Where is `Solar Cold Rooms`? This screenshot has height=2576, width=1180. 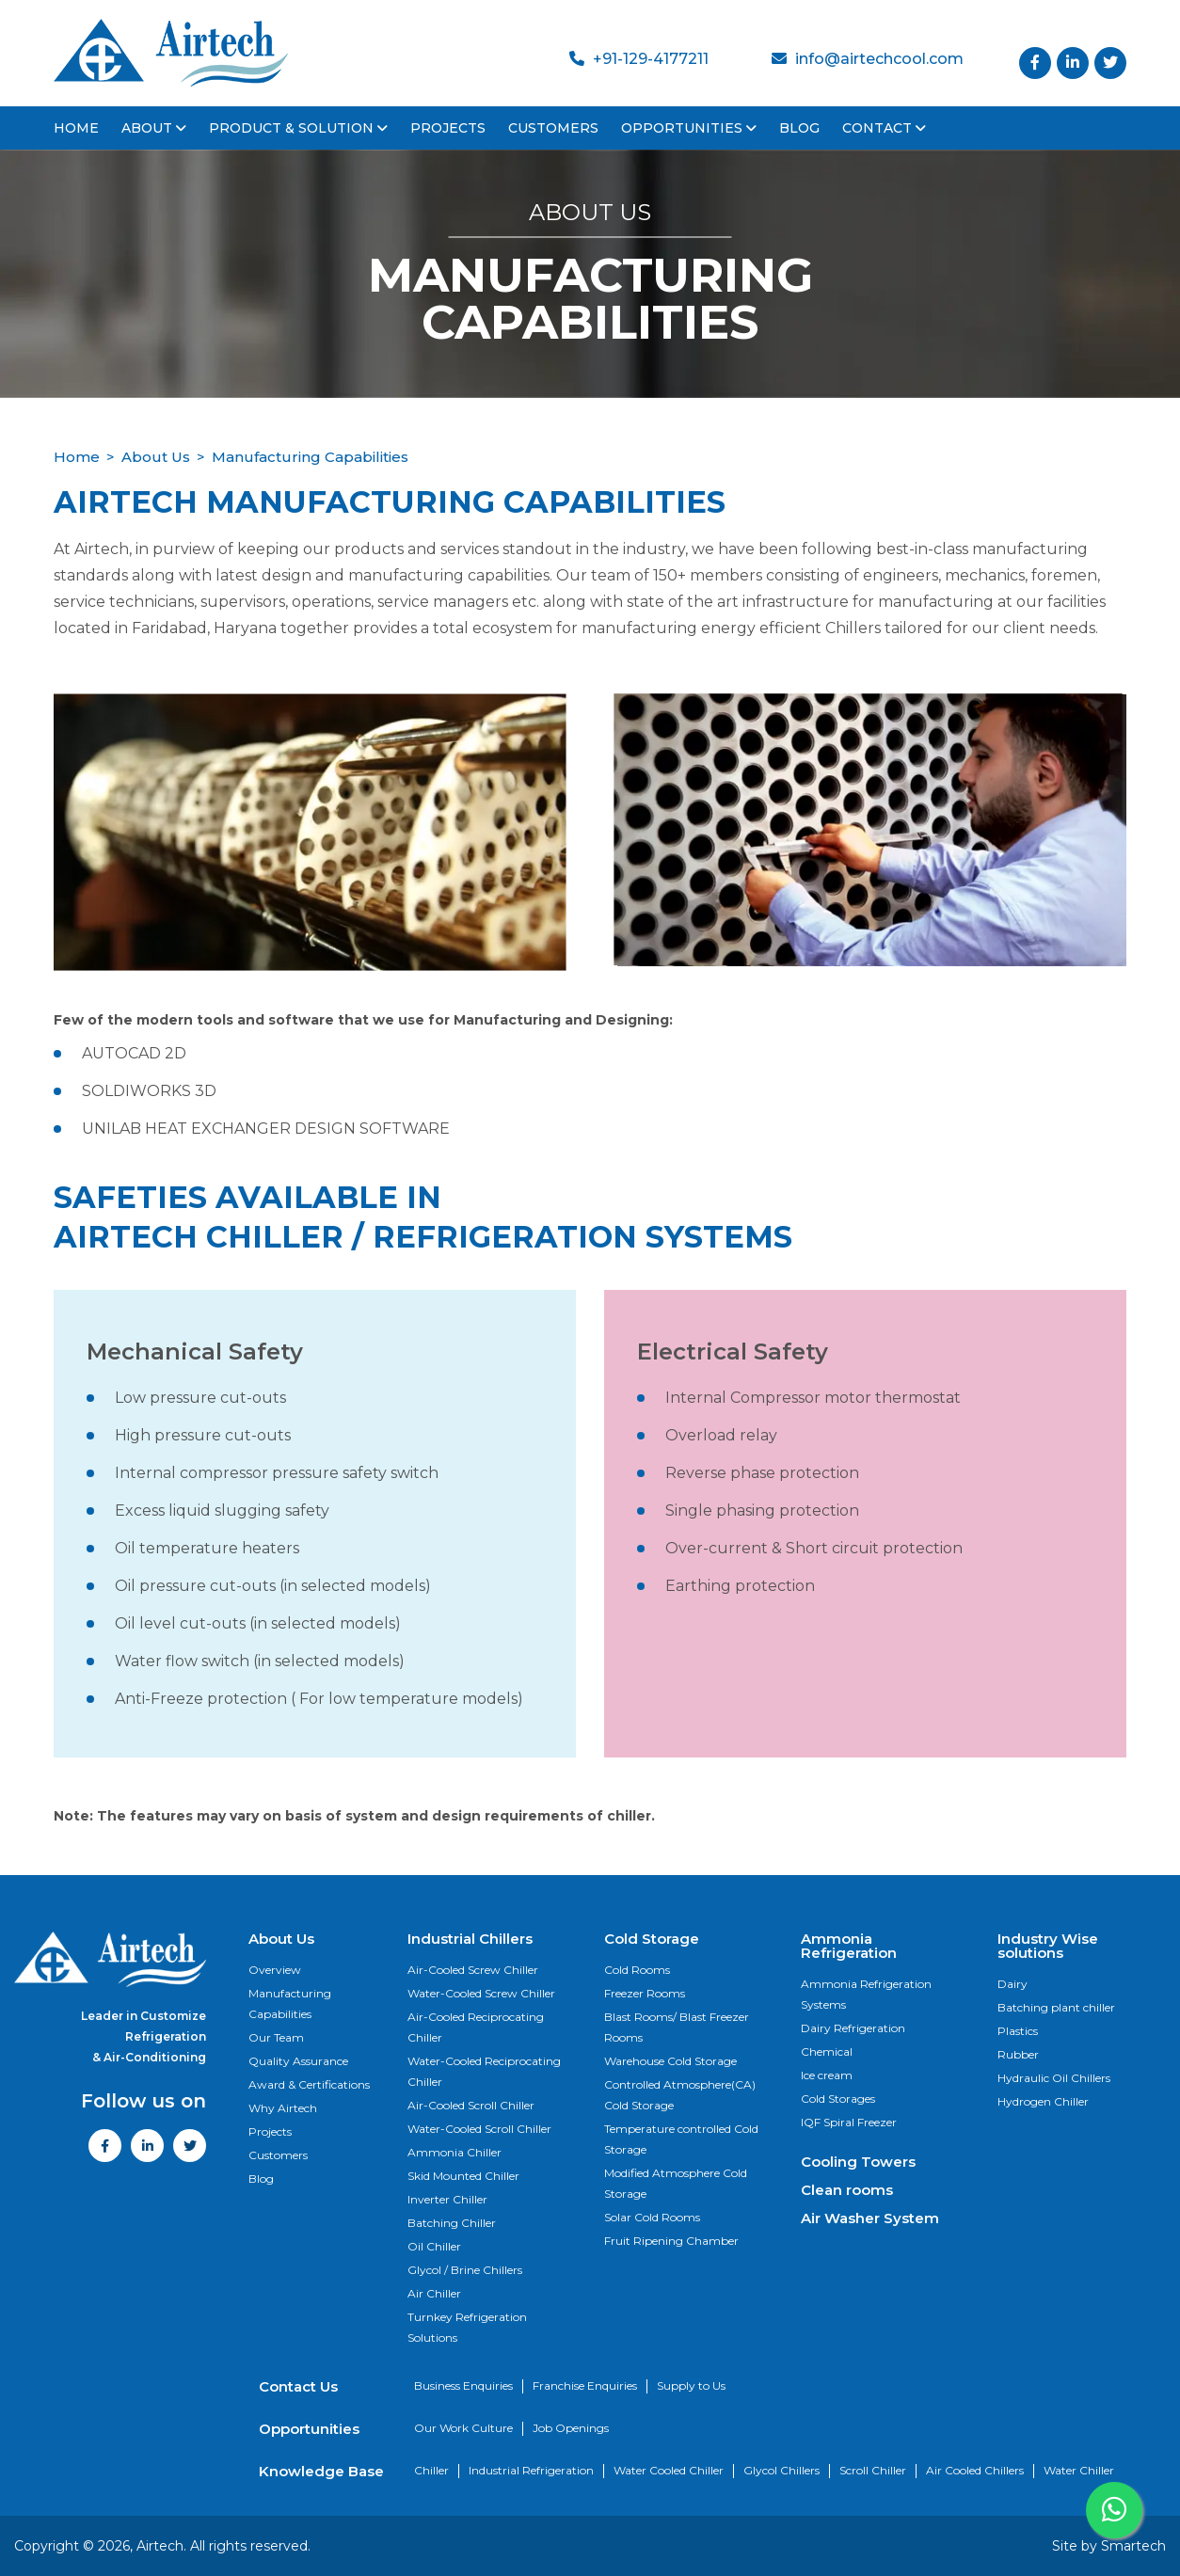
Solar Cold Rooms is located at coordinates (652, 2217).